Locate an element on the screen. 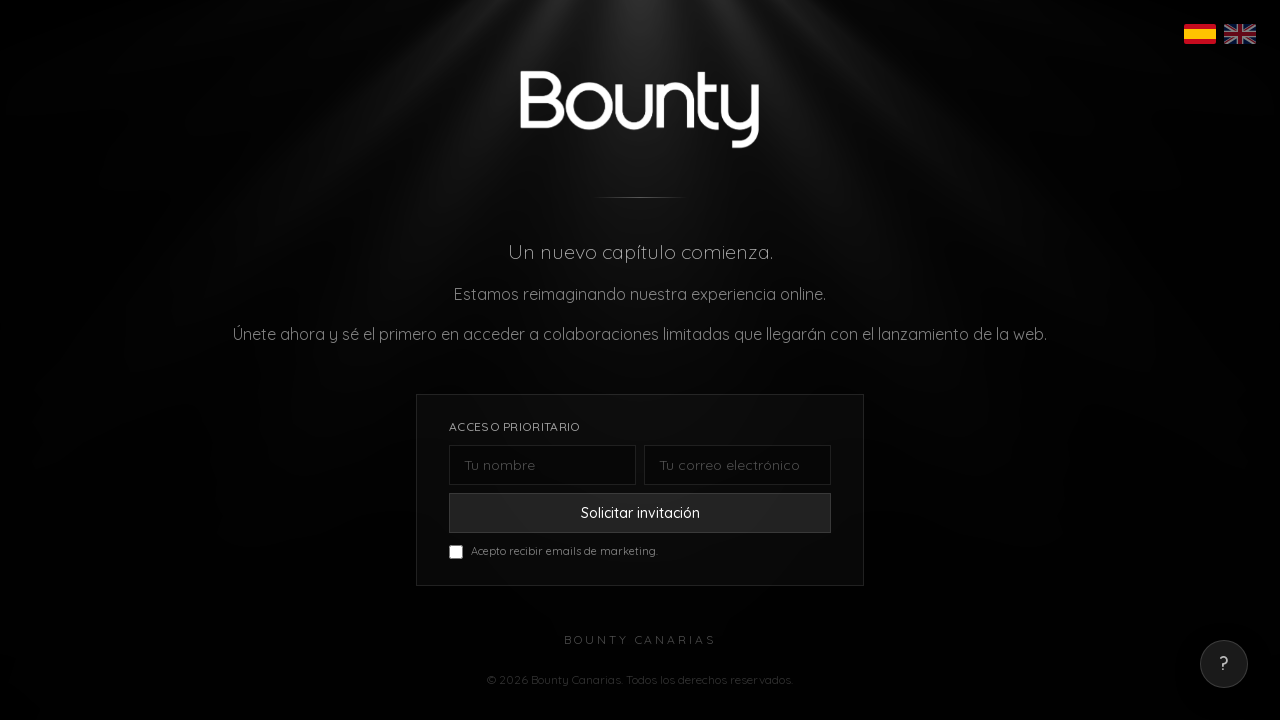  [Español] is located at coordinates (1200, 34).